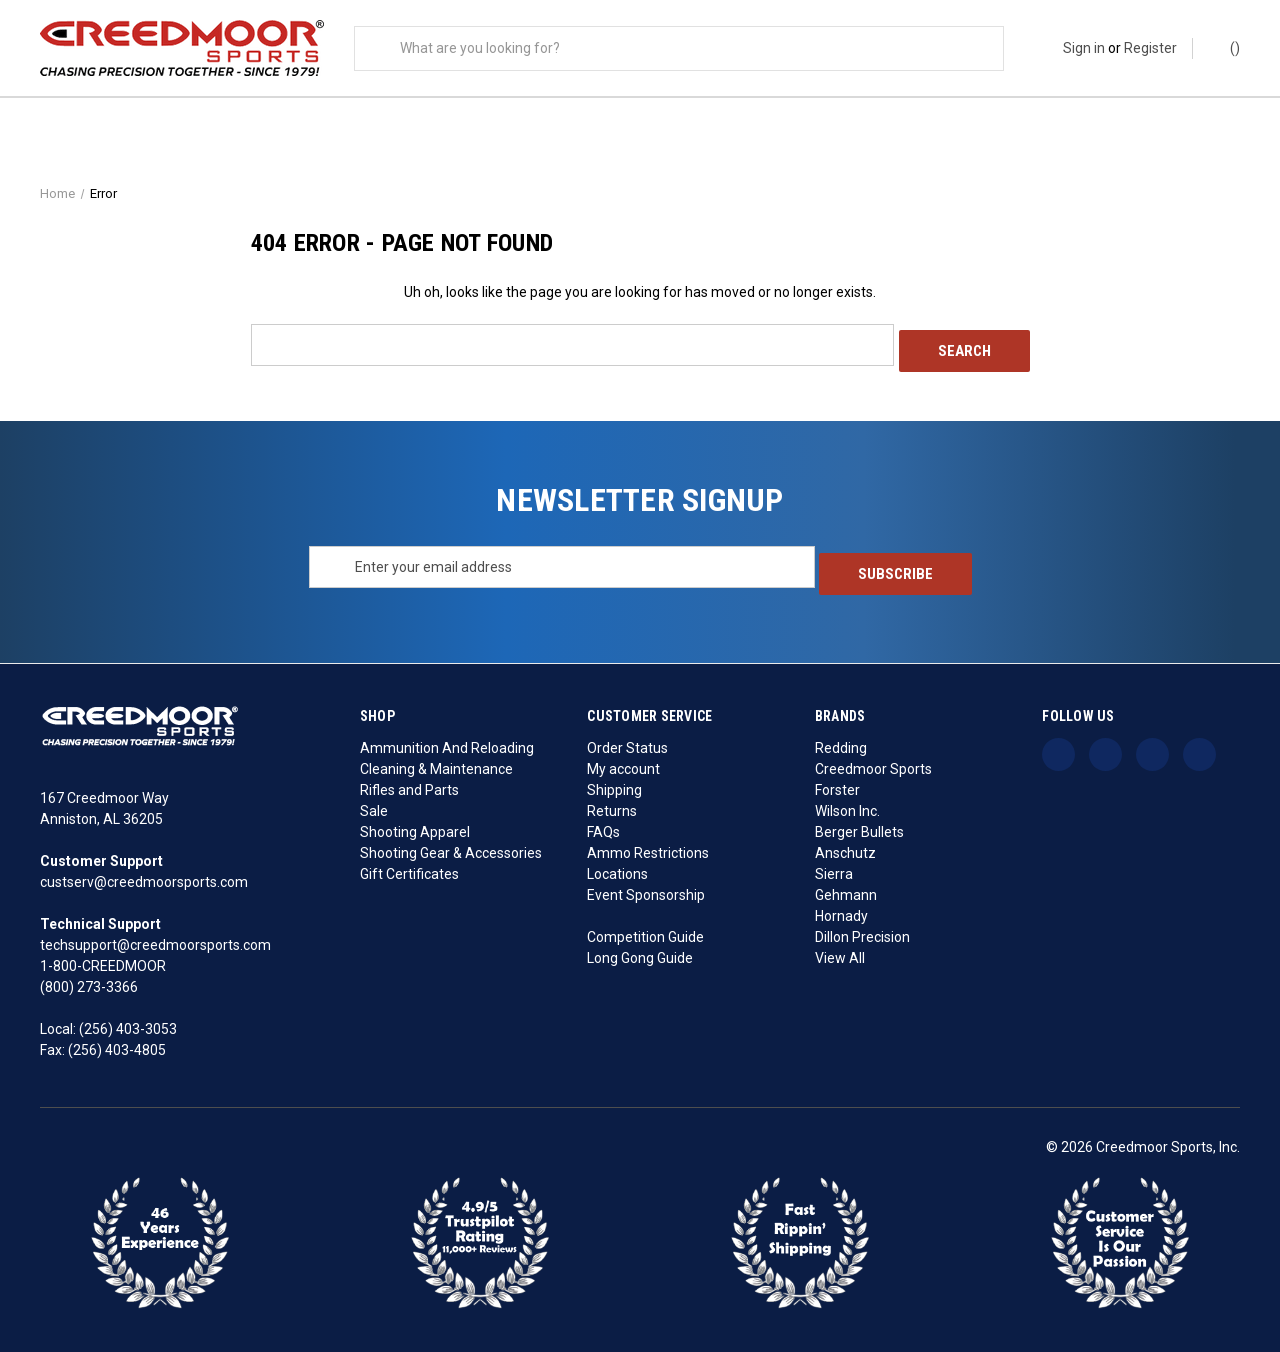 This screenshot has height=1352, width=1280. I want to click on custserv@creedmoorsports.com, so click(144, 875).